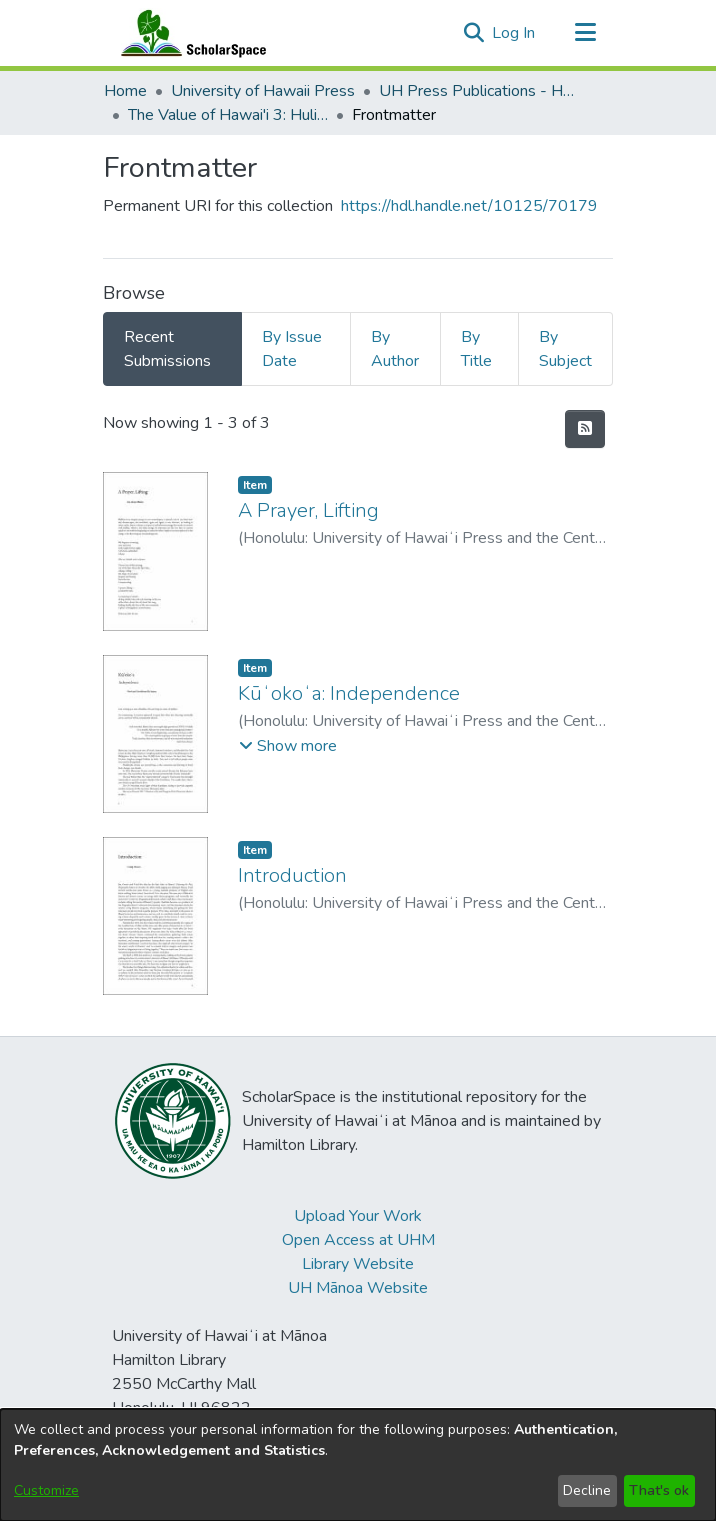  Describe the element at coordinates (349, 693) in the screenshot. I see `Kūʻokoʻa: Independence [link]` at that location.